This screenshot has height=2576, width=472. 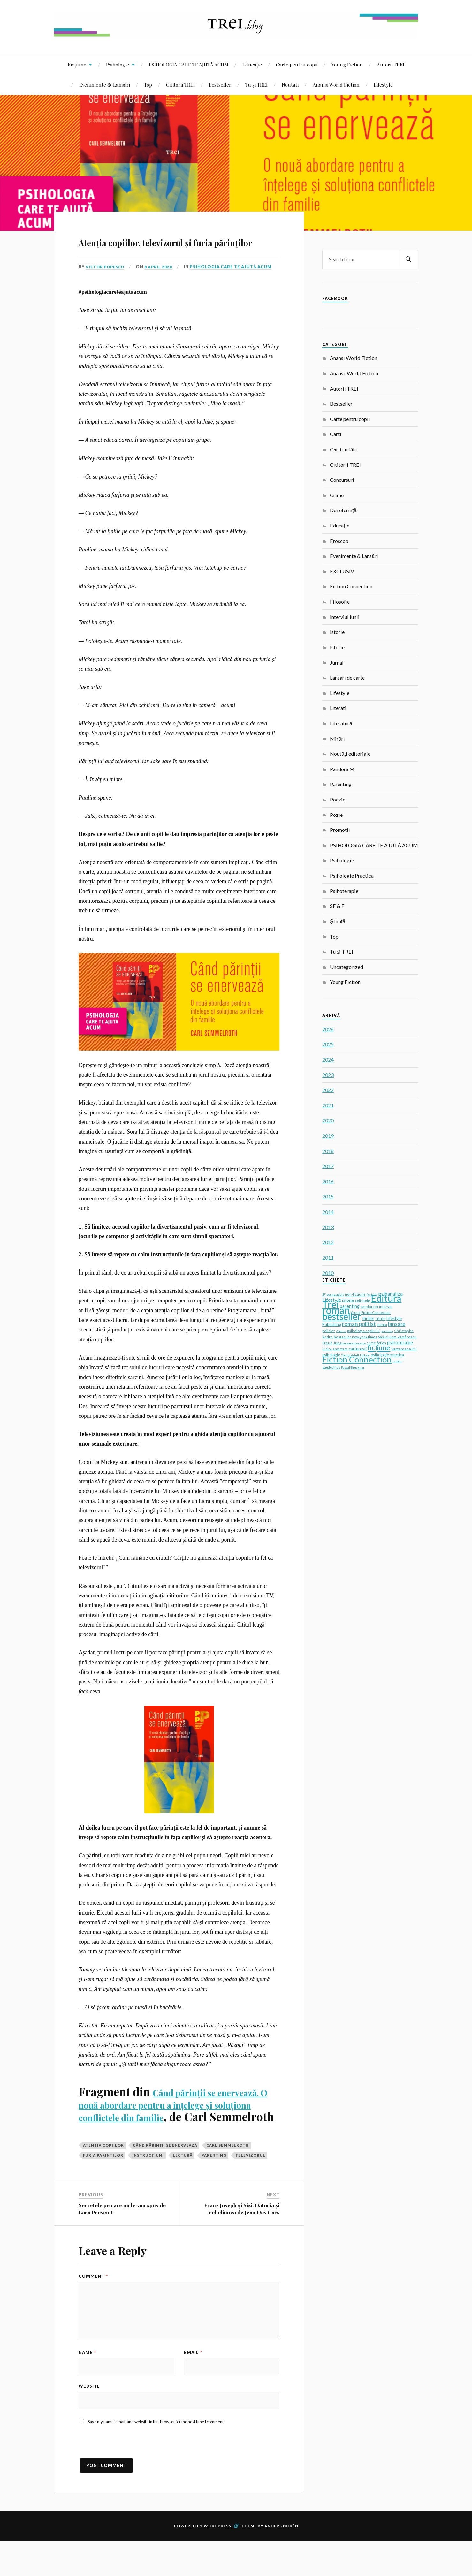 What do you see at coordinates (342, 769) in the screenshot?
I see `Pandora M` at bounding box center [342, 769].